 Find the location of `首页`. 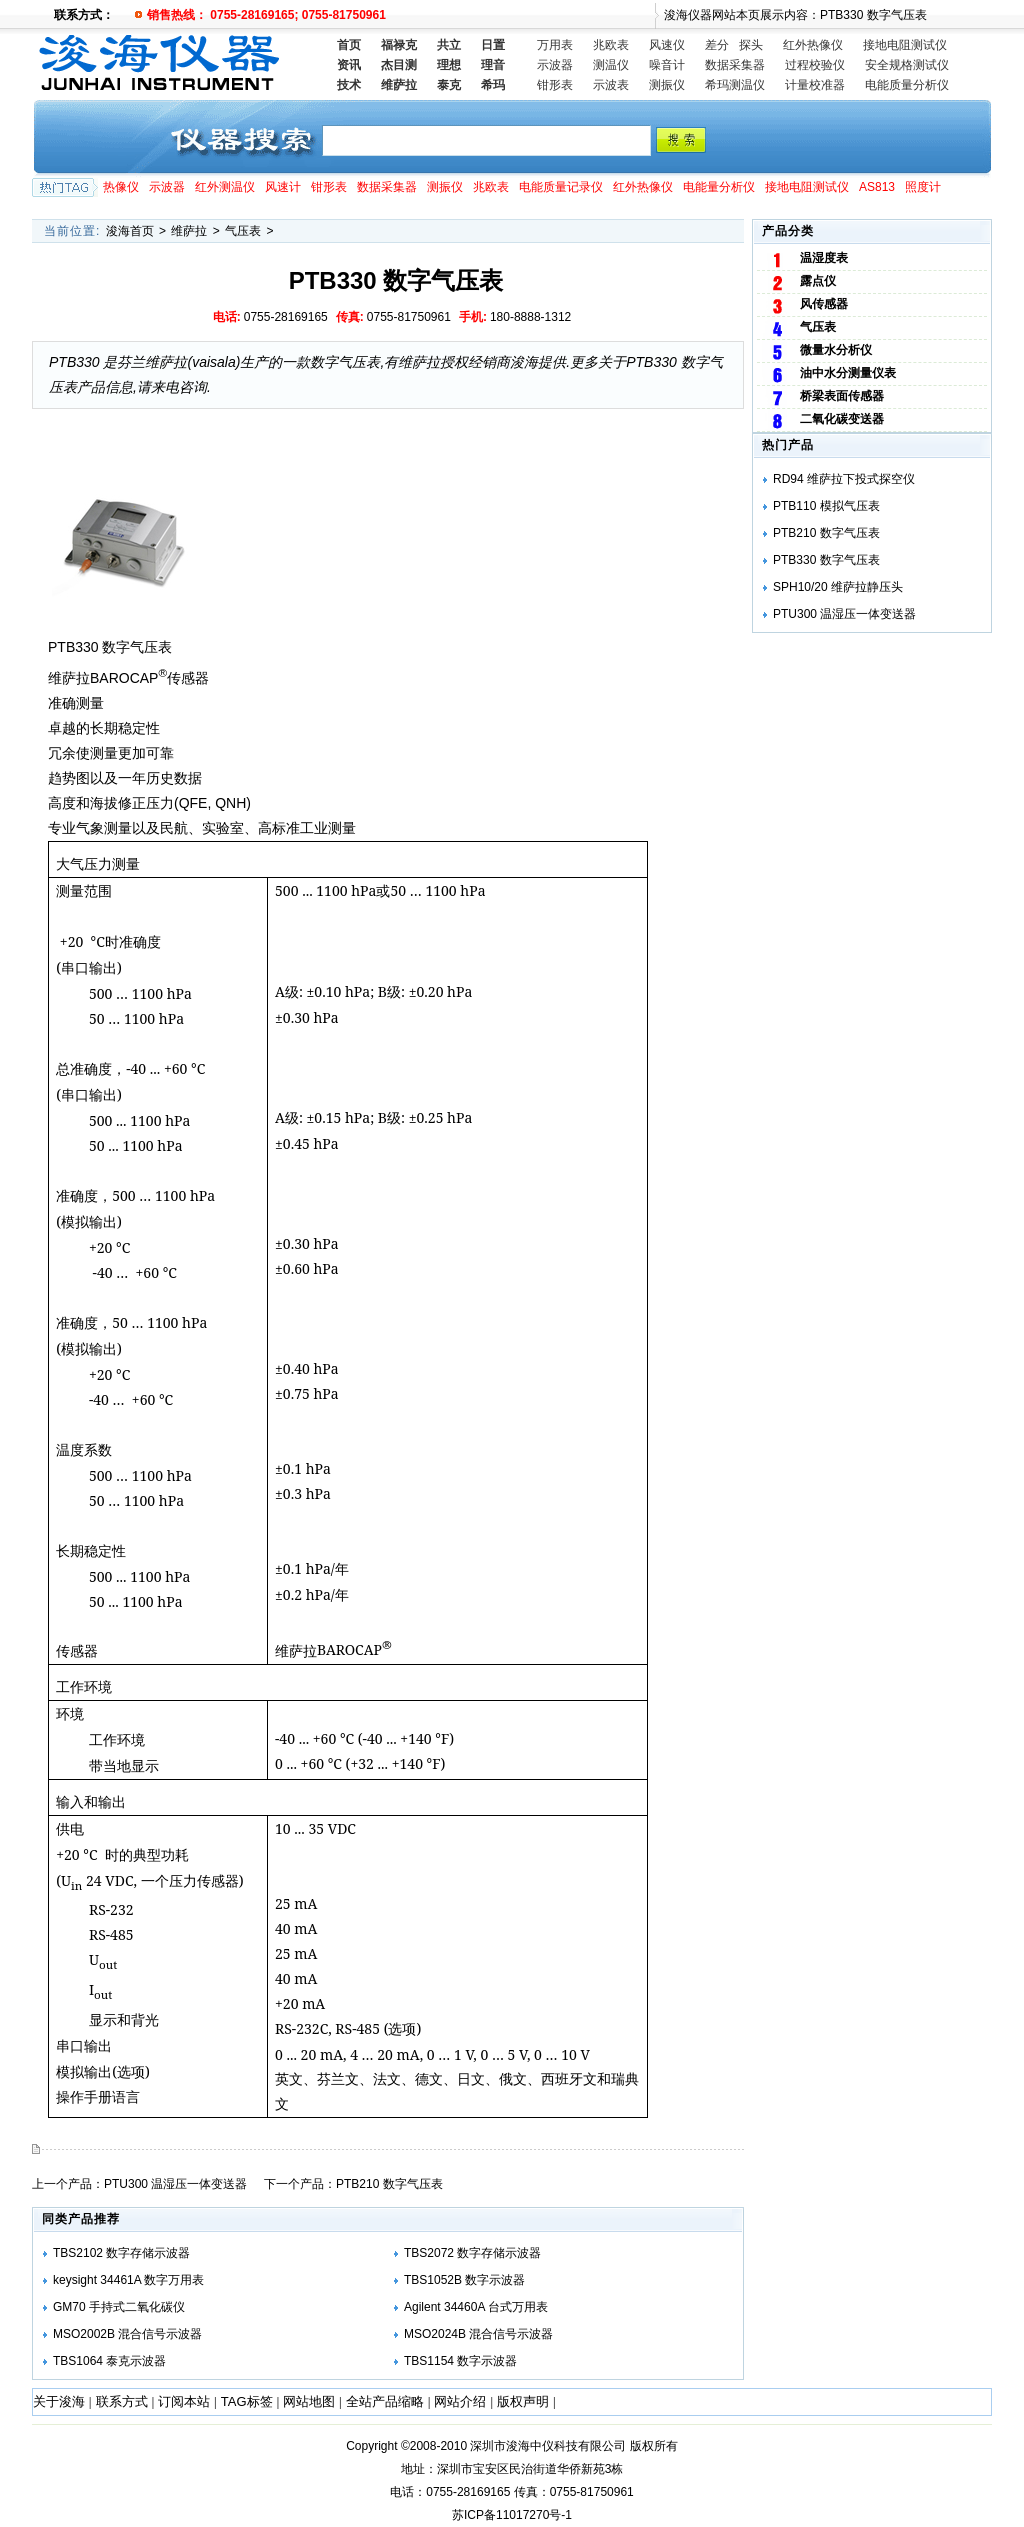

首页 is located at coordinates (349, 45).